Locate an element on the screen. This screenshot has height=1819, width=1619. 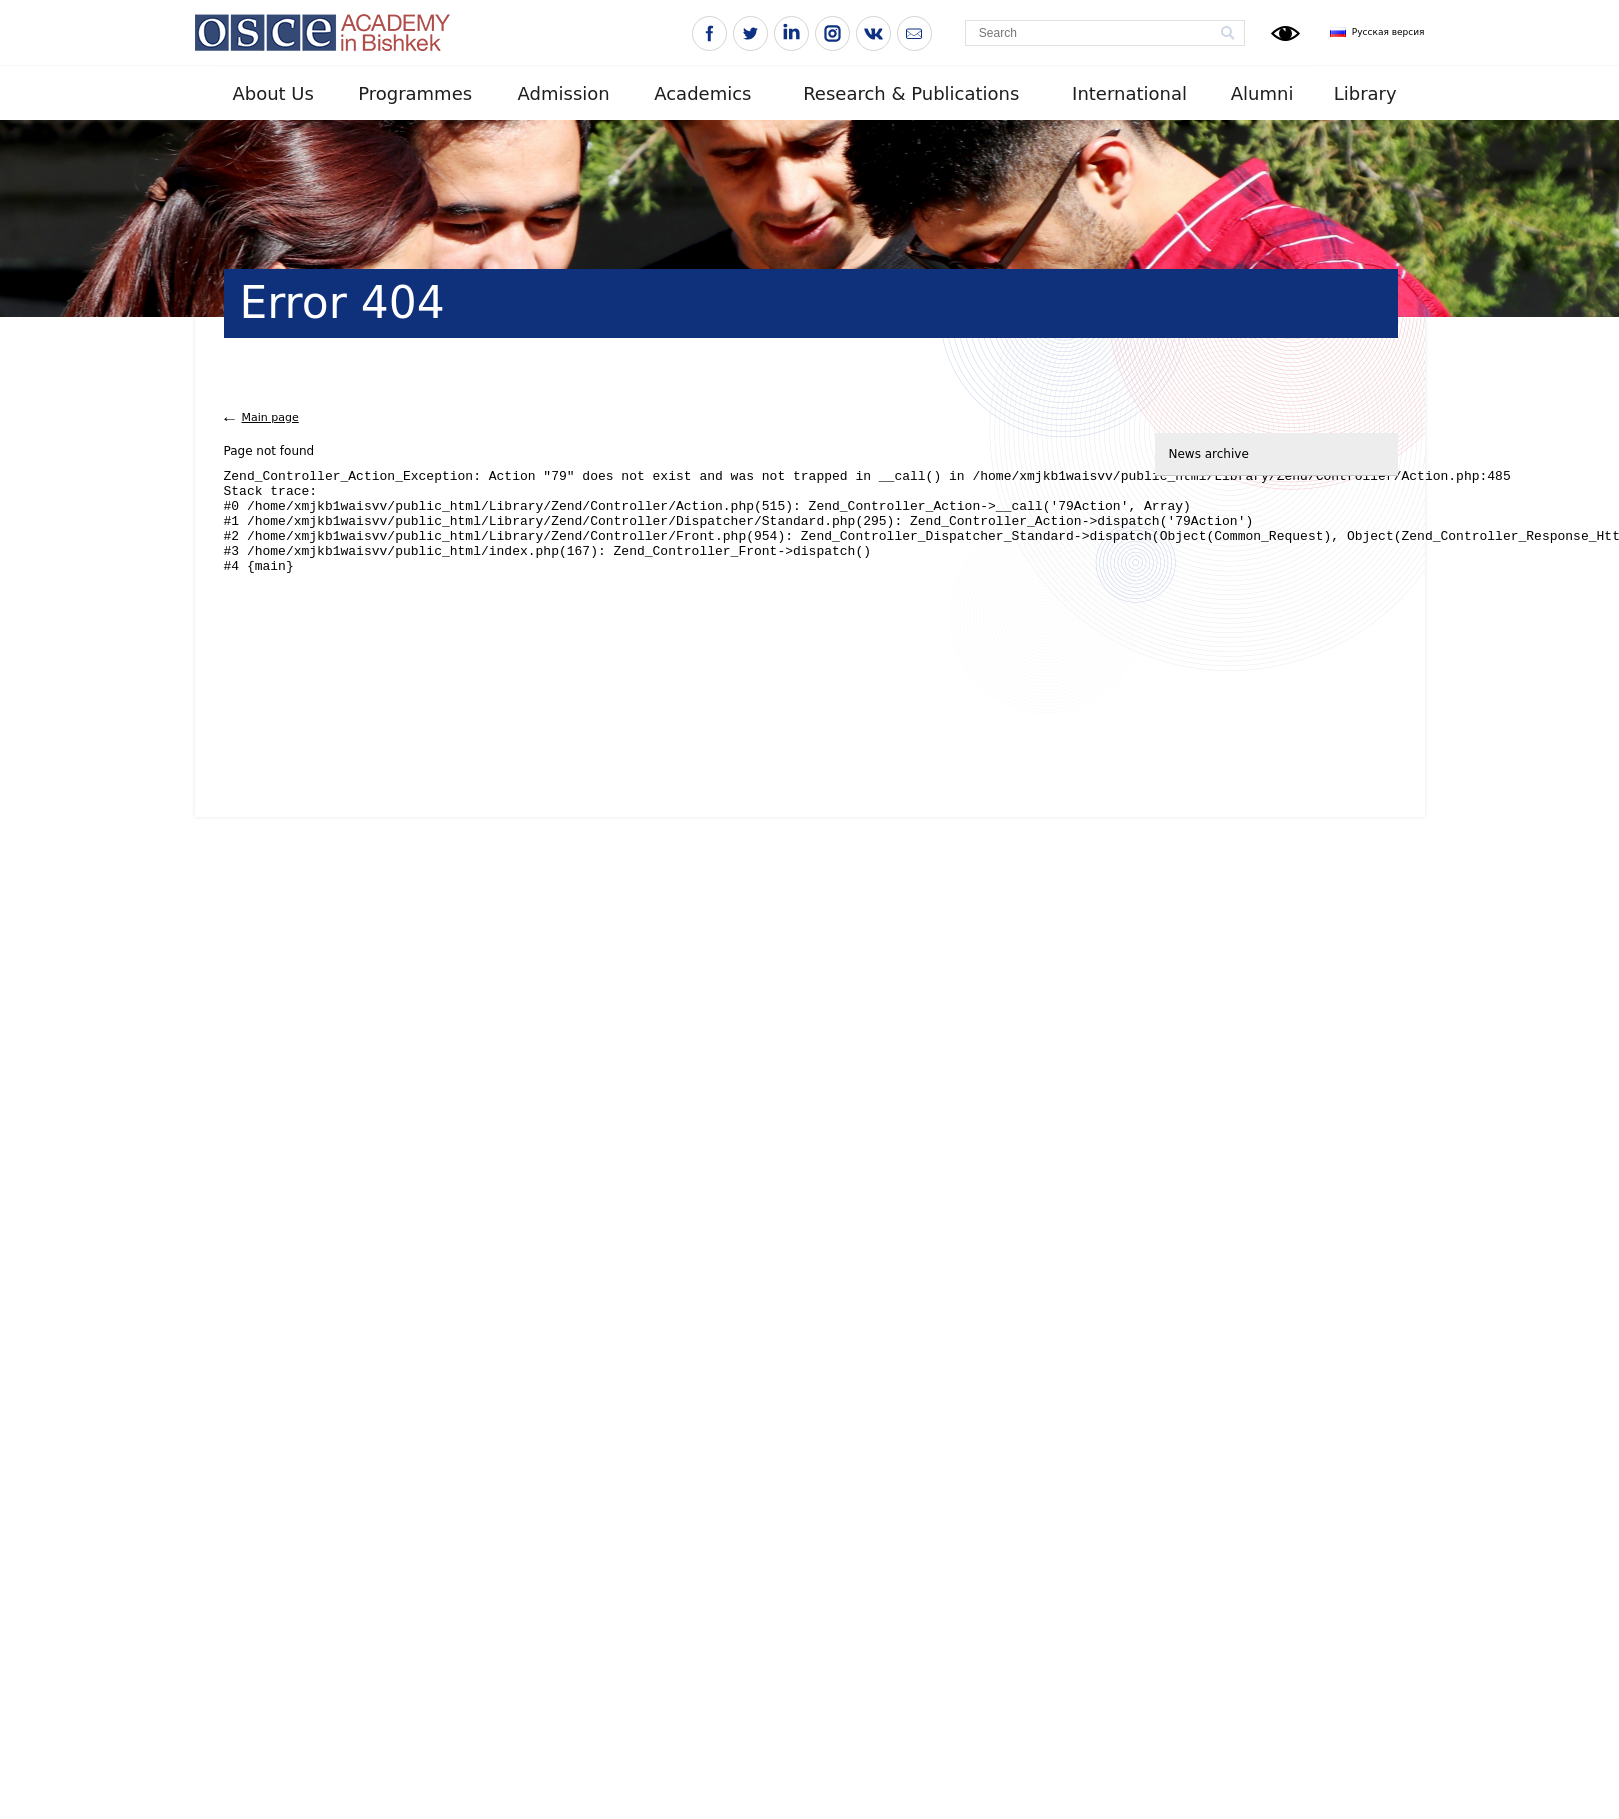
Research & Publications is located at coordinates (911, 93).